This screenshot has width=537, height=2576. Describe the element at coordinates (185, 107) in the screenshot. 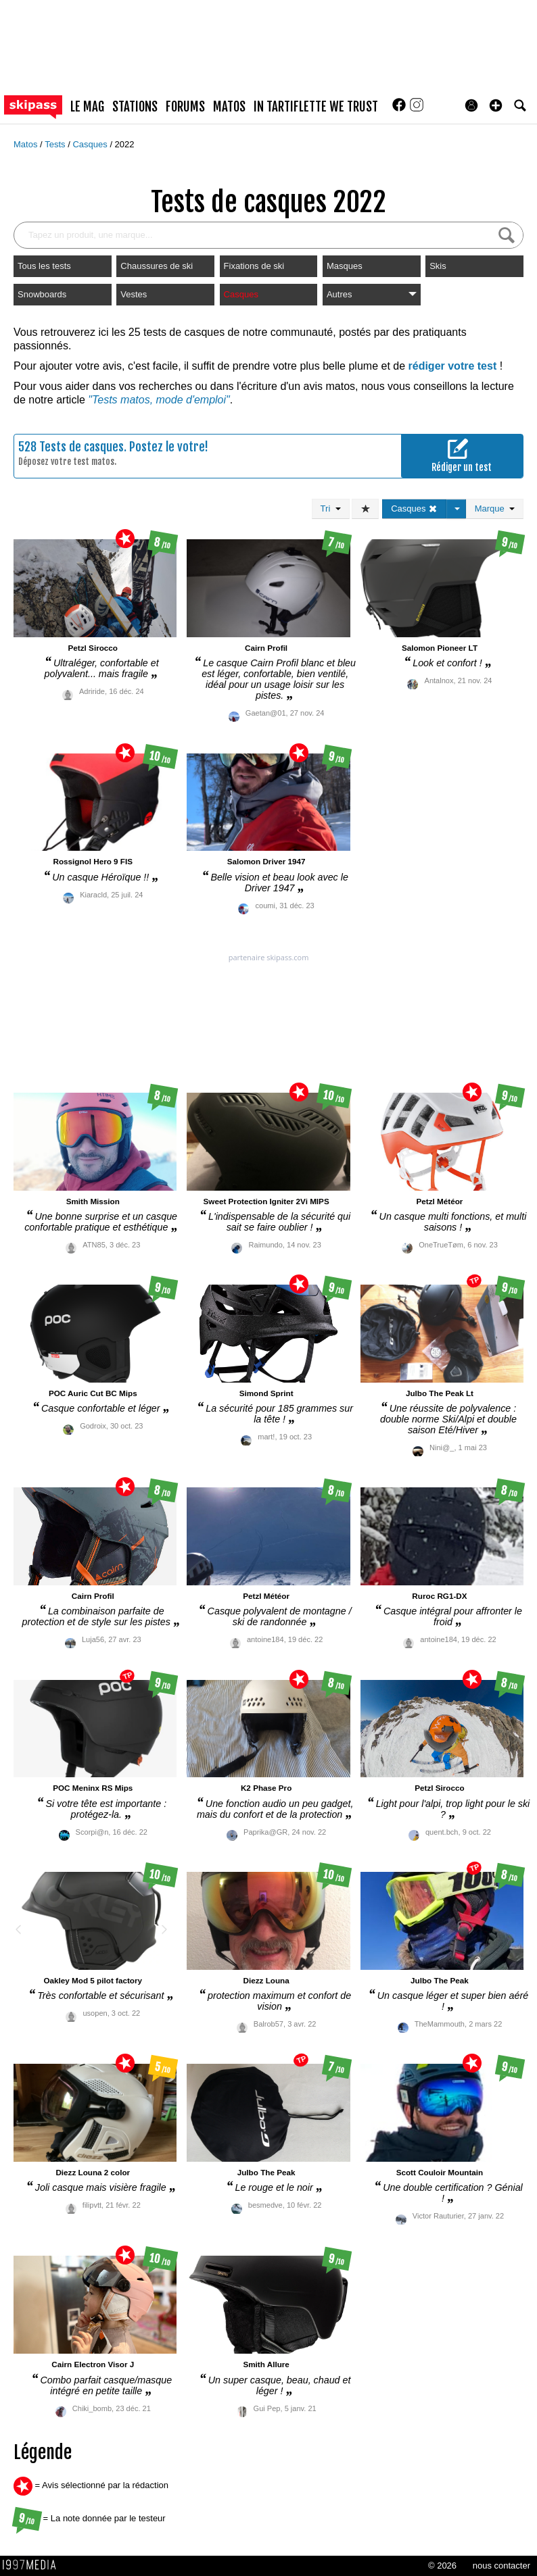

I see `forums` at that location.